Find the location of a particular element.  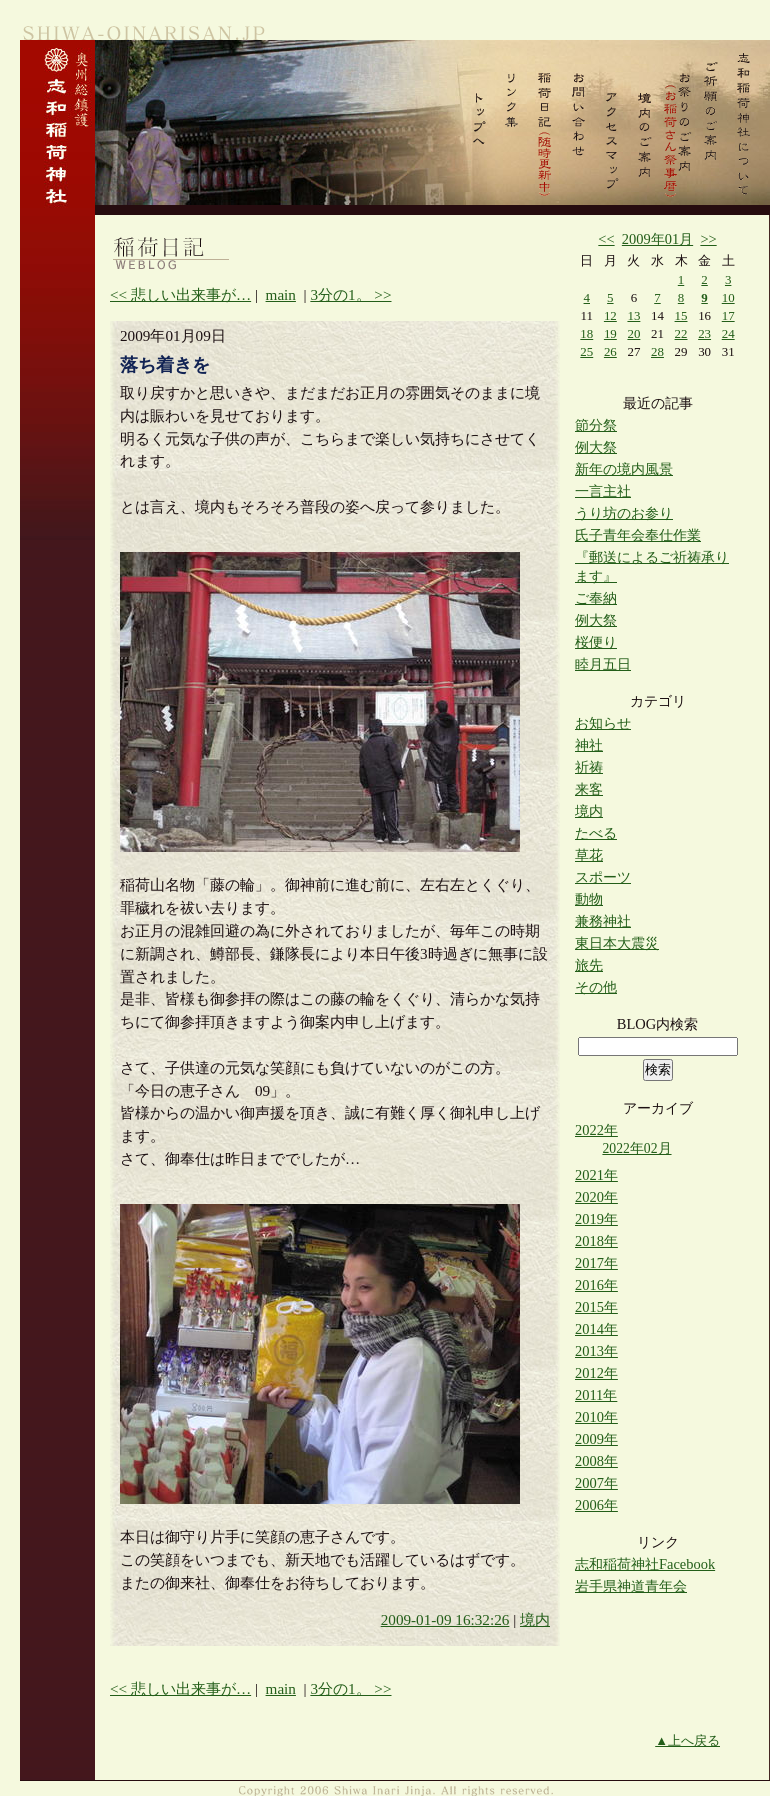

例大祭 is located at coordinates (596, 447).